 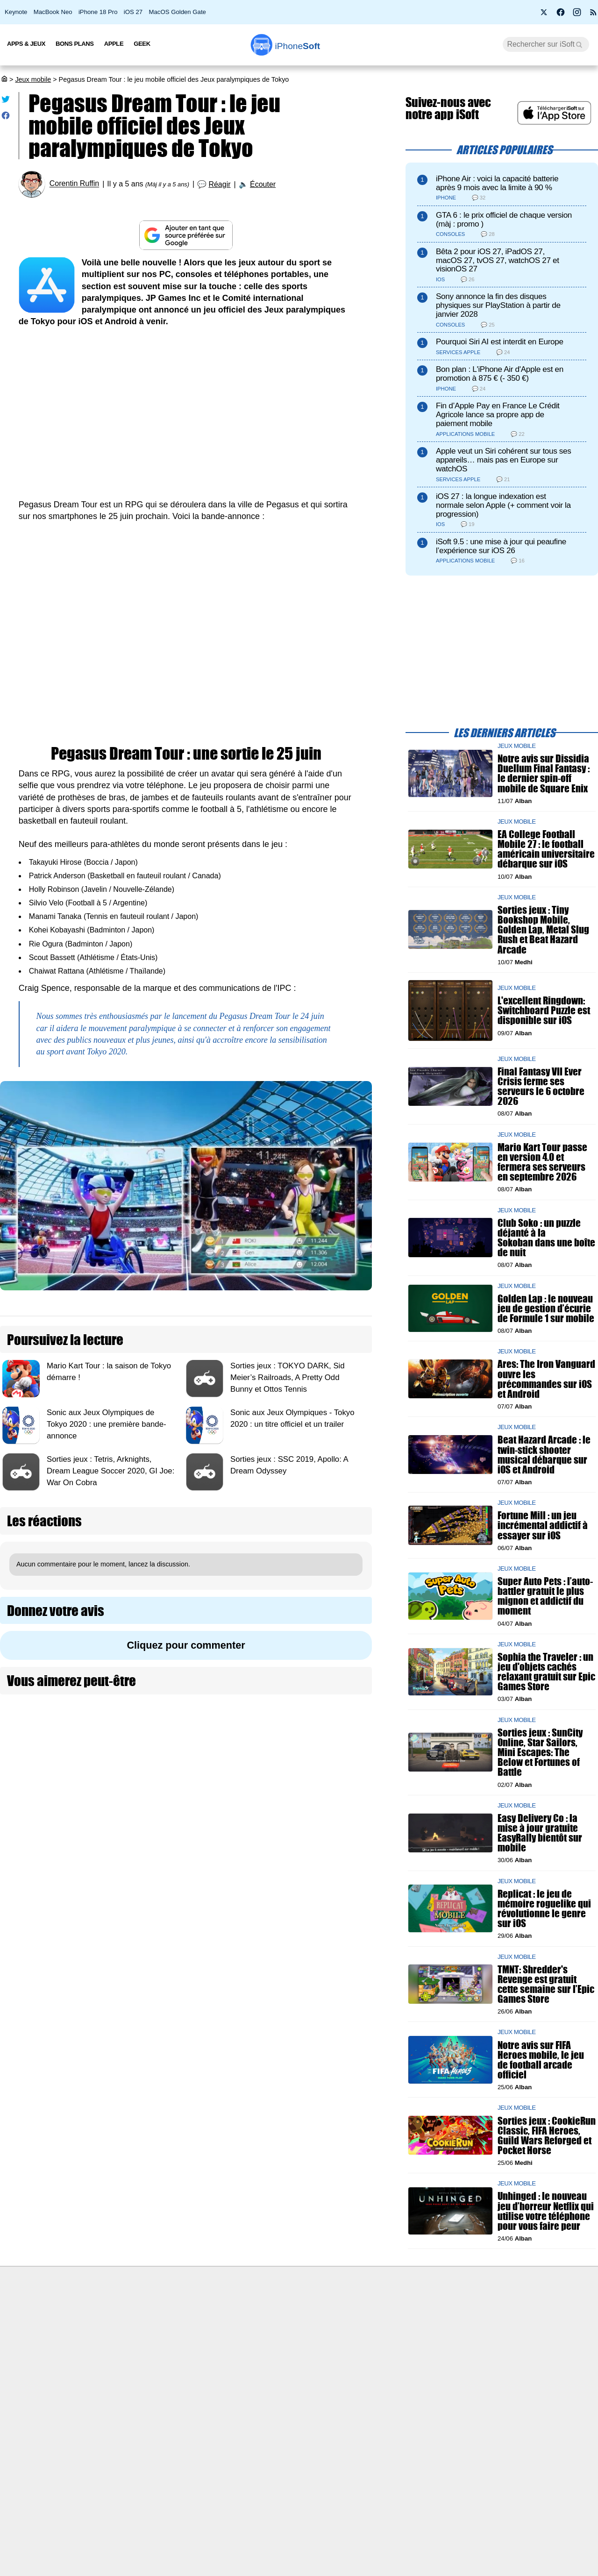 What do you see at coordinates (74, 184) in the screenshot?
I see `Corentin Ruffin` at bounding box center [74, 184].